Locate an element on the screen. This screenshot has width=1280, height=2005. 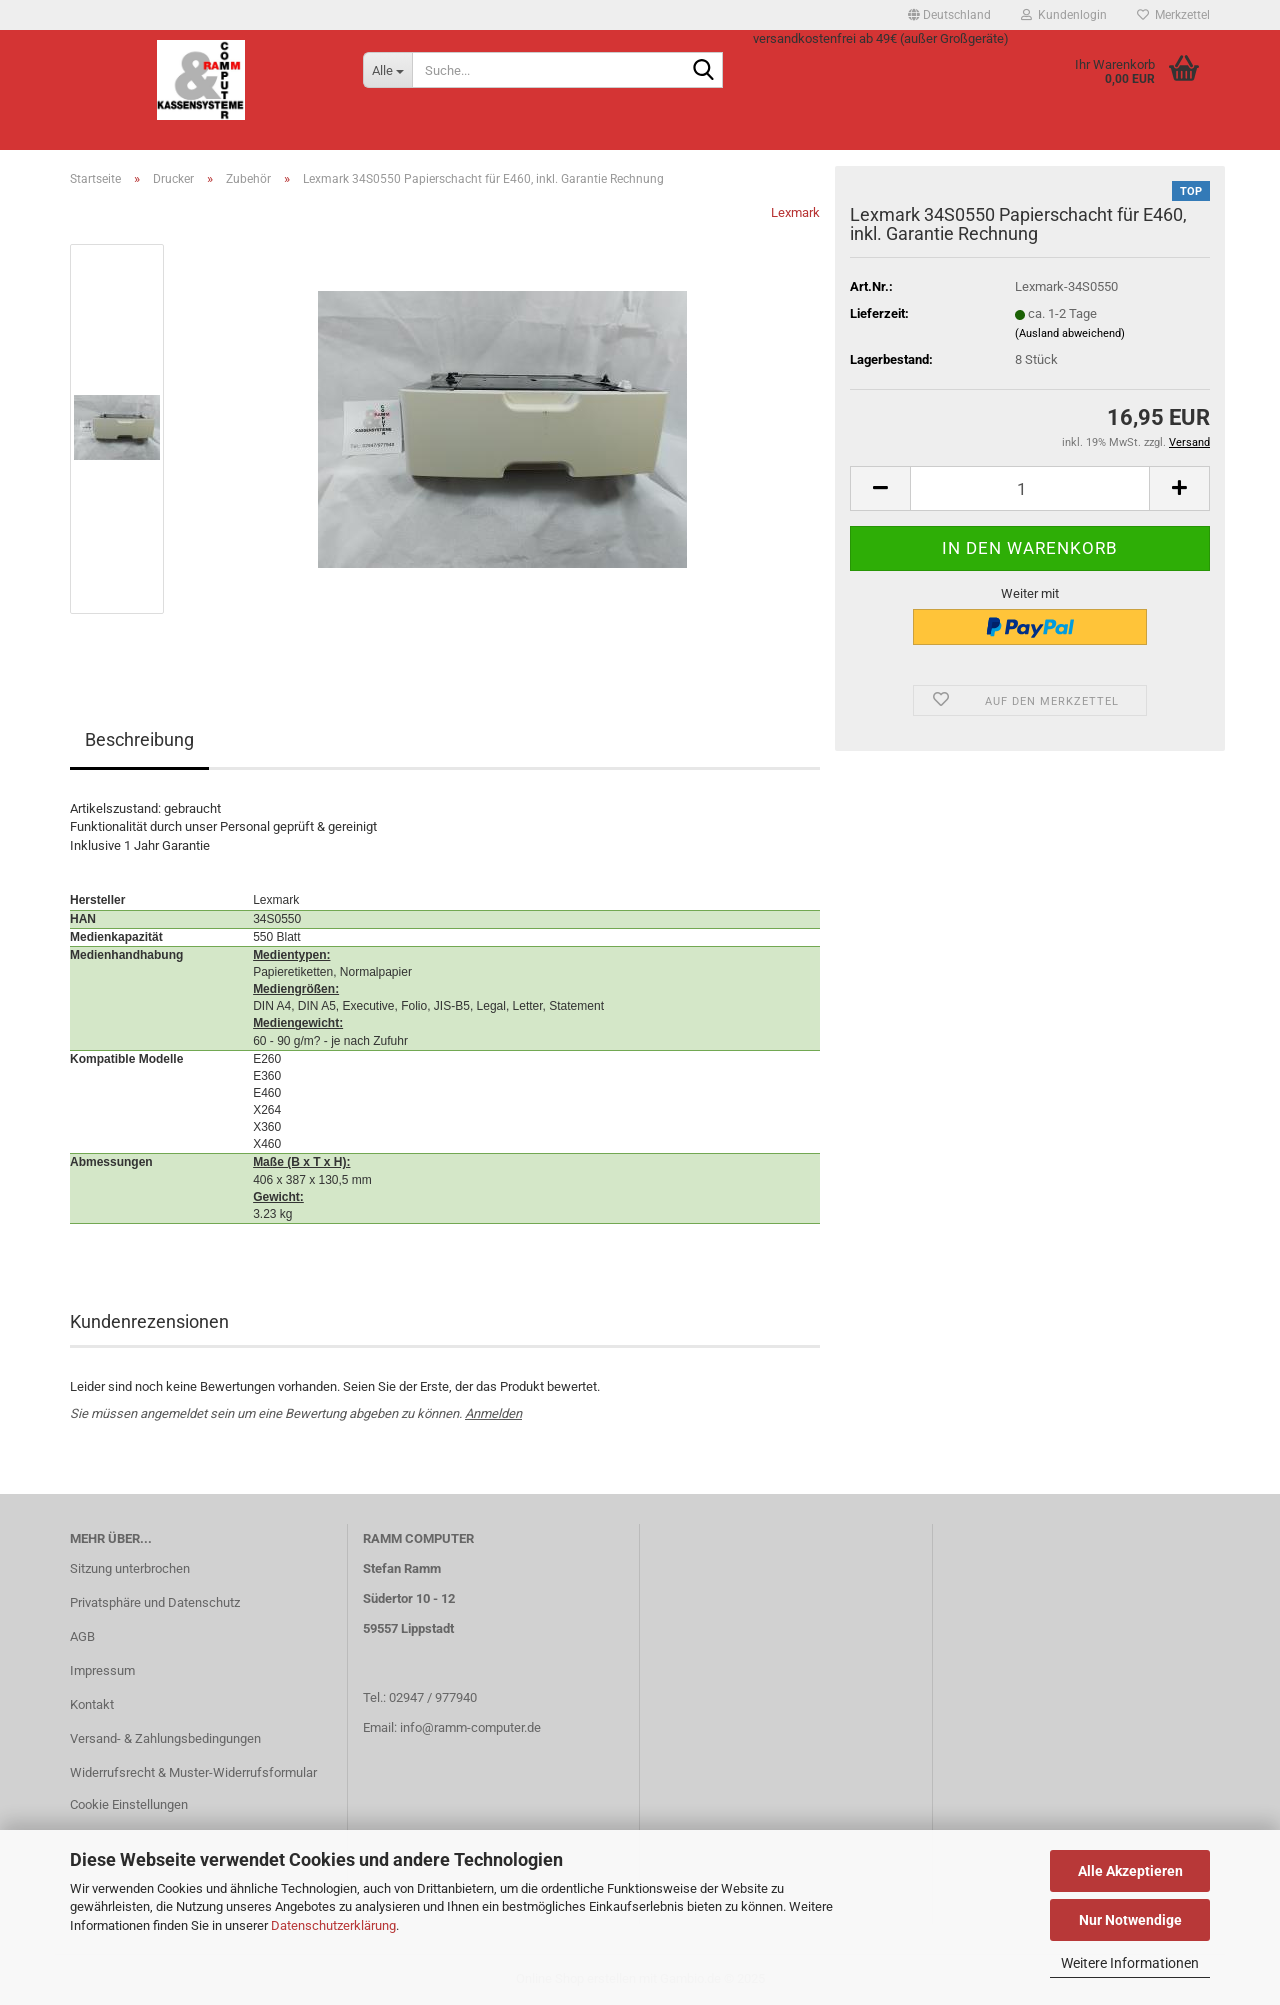
Kundenlogin [button] is located at coordinates (1064, 15).